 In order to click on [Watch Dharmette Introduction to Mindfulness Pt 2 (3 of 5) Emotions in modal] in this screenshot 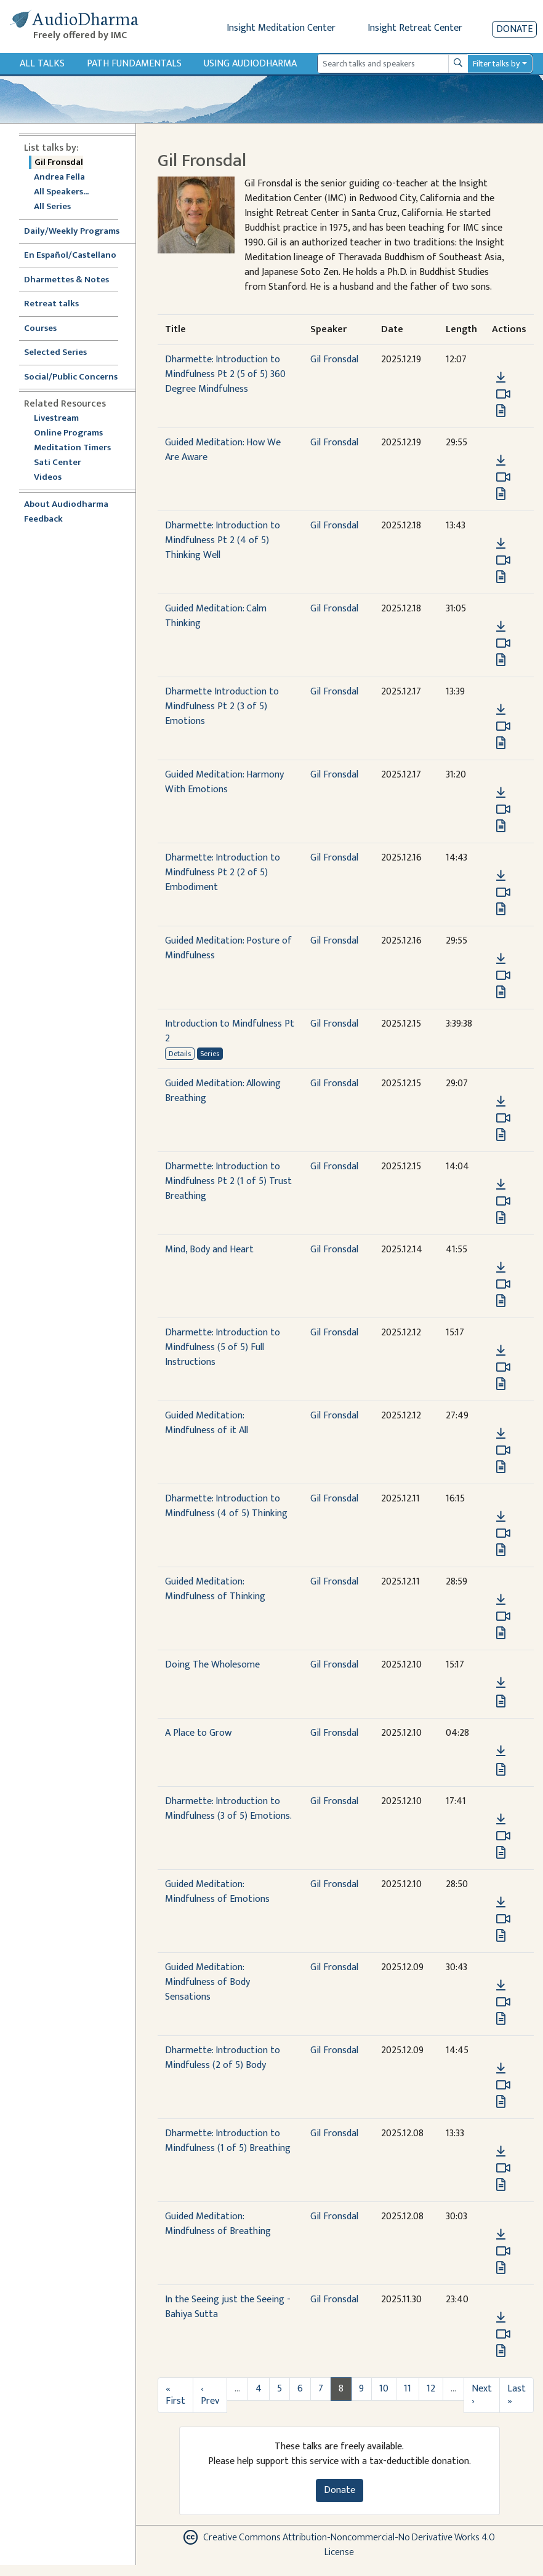, I will do `click(503, 726)`.